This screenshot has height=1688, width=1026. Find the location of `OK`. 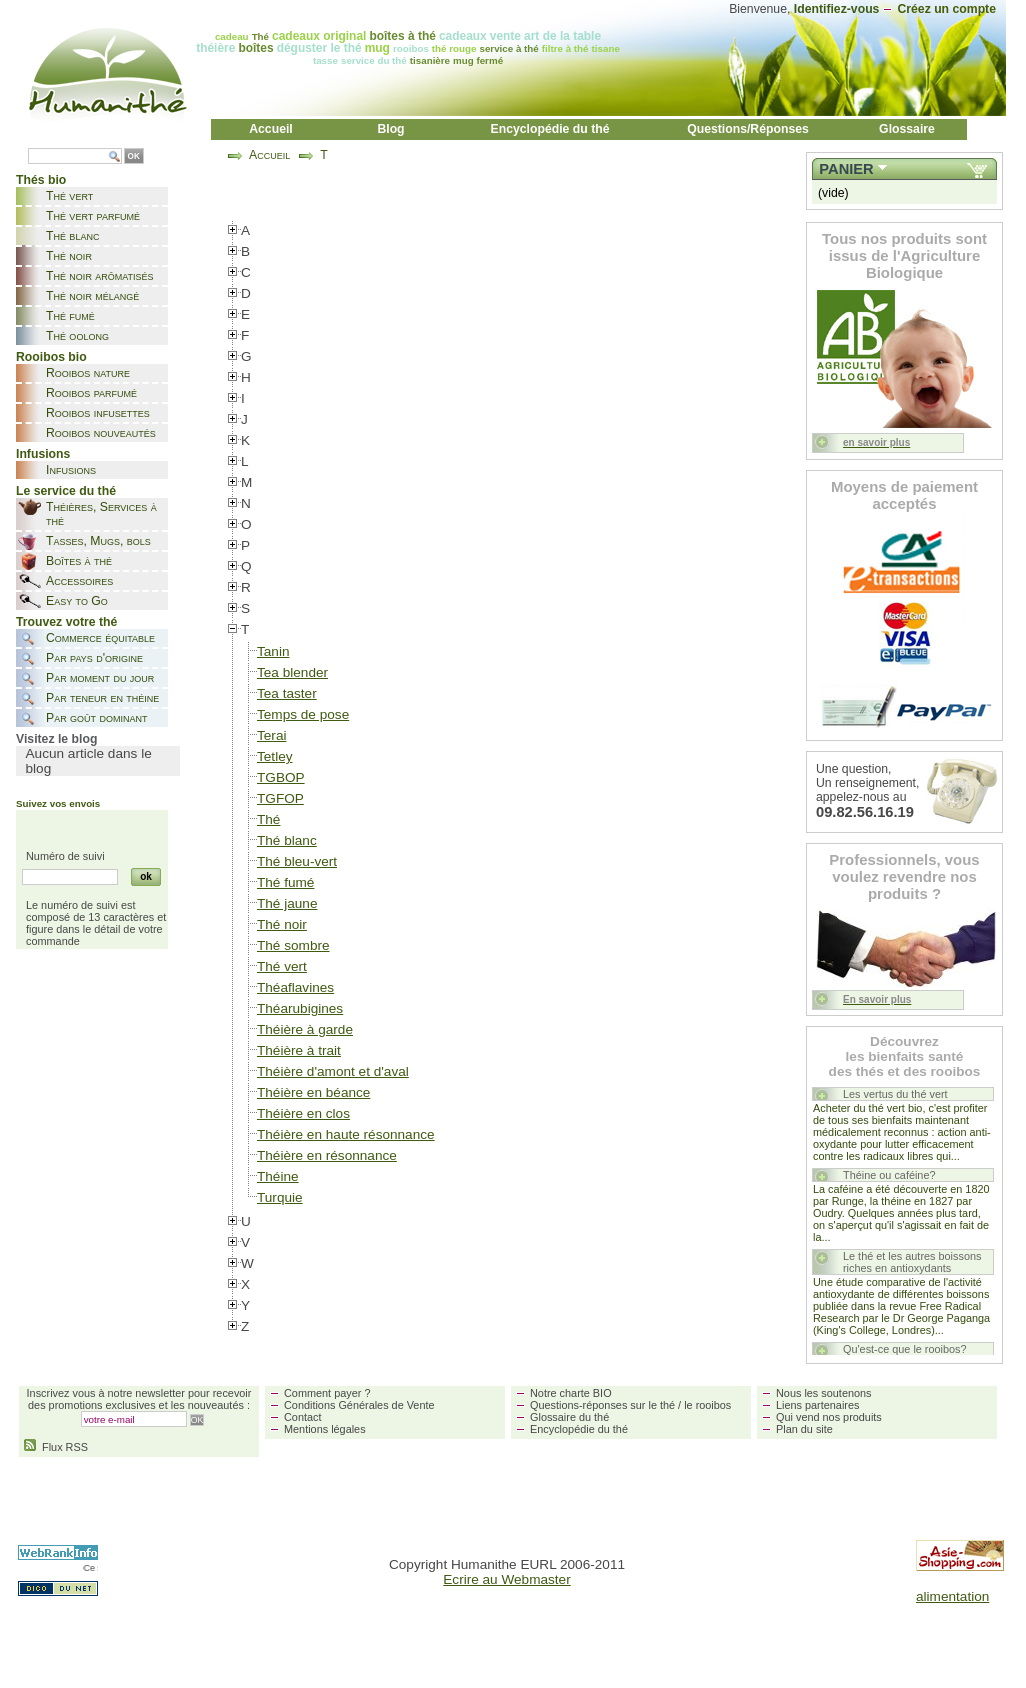

OK is located at coordinates (134, 156).